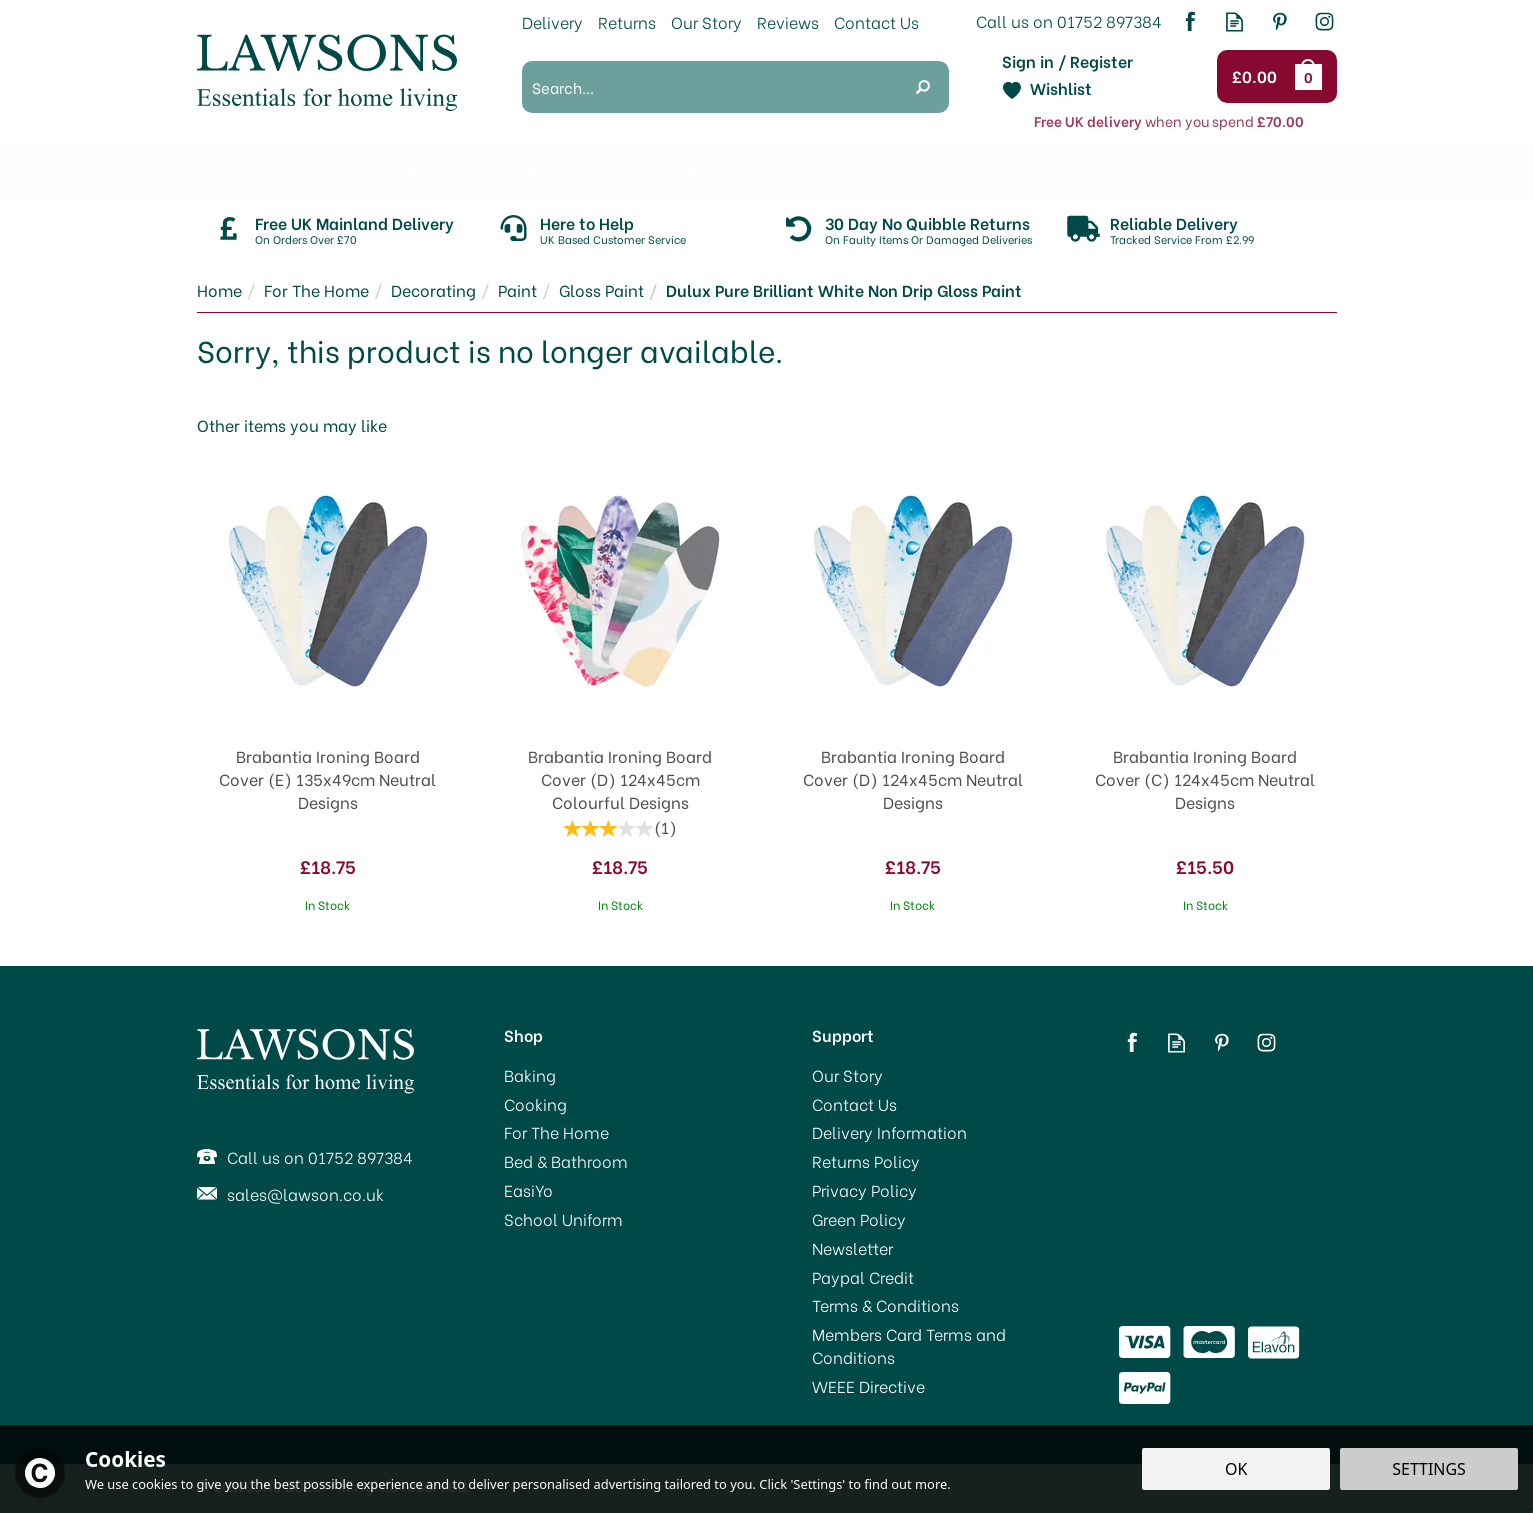 This screenshot has width=1533, height=1513. I want to click on WEEE Directive, so click(868, 1386).